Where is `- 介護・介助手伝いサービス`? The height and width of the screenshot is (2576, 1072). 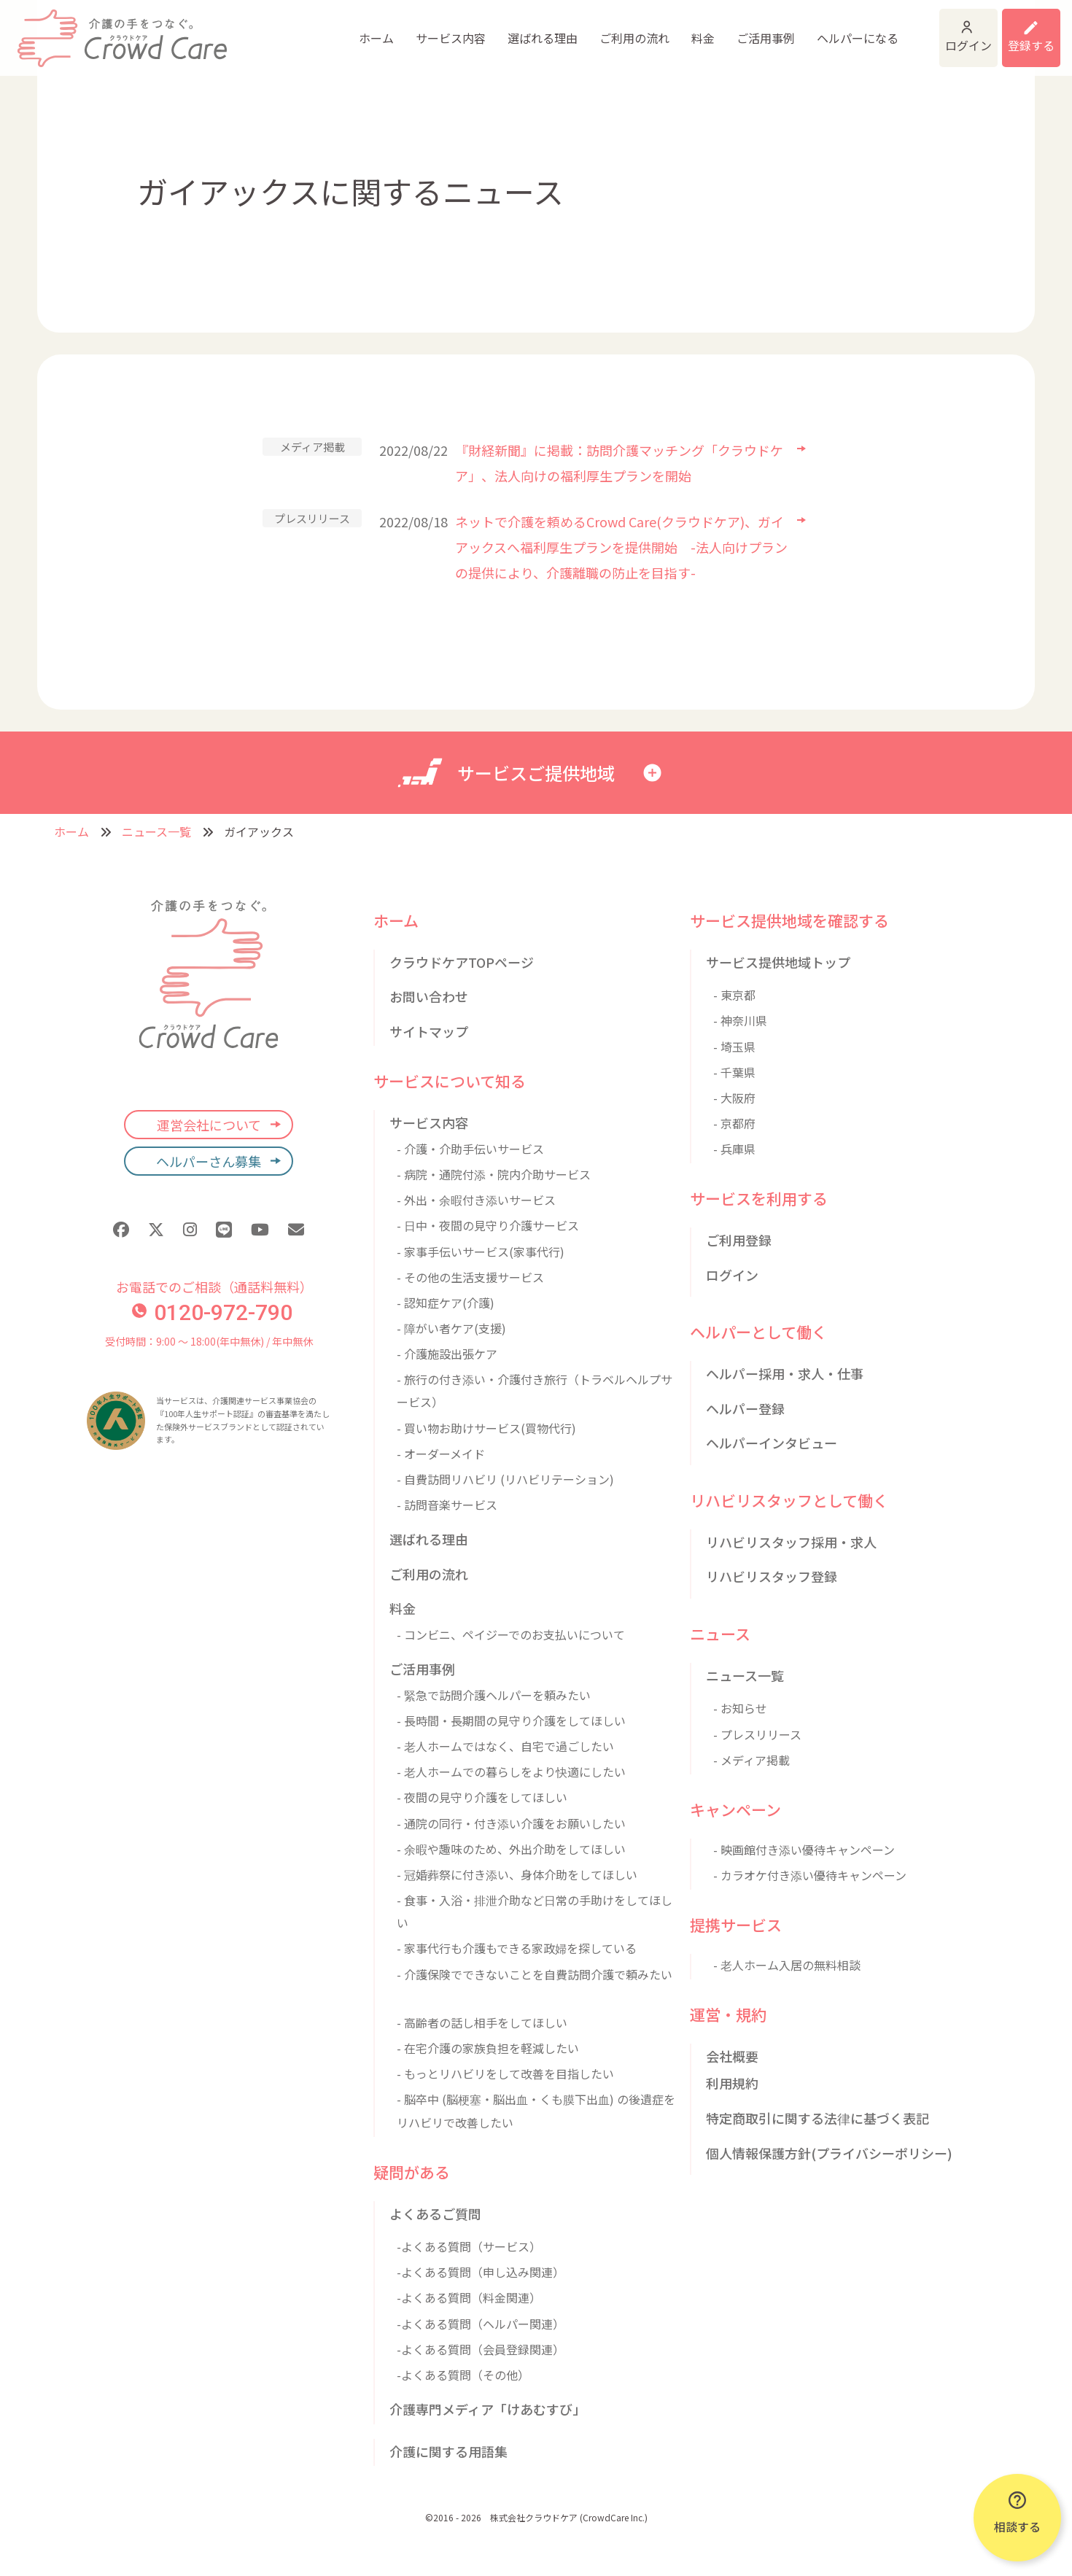 - 介護・介助手伝いサービス is located at coordinates (470, 1148).